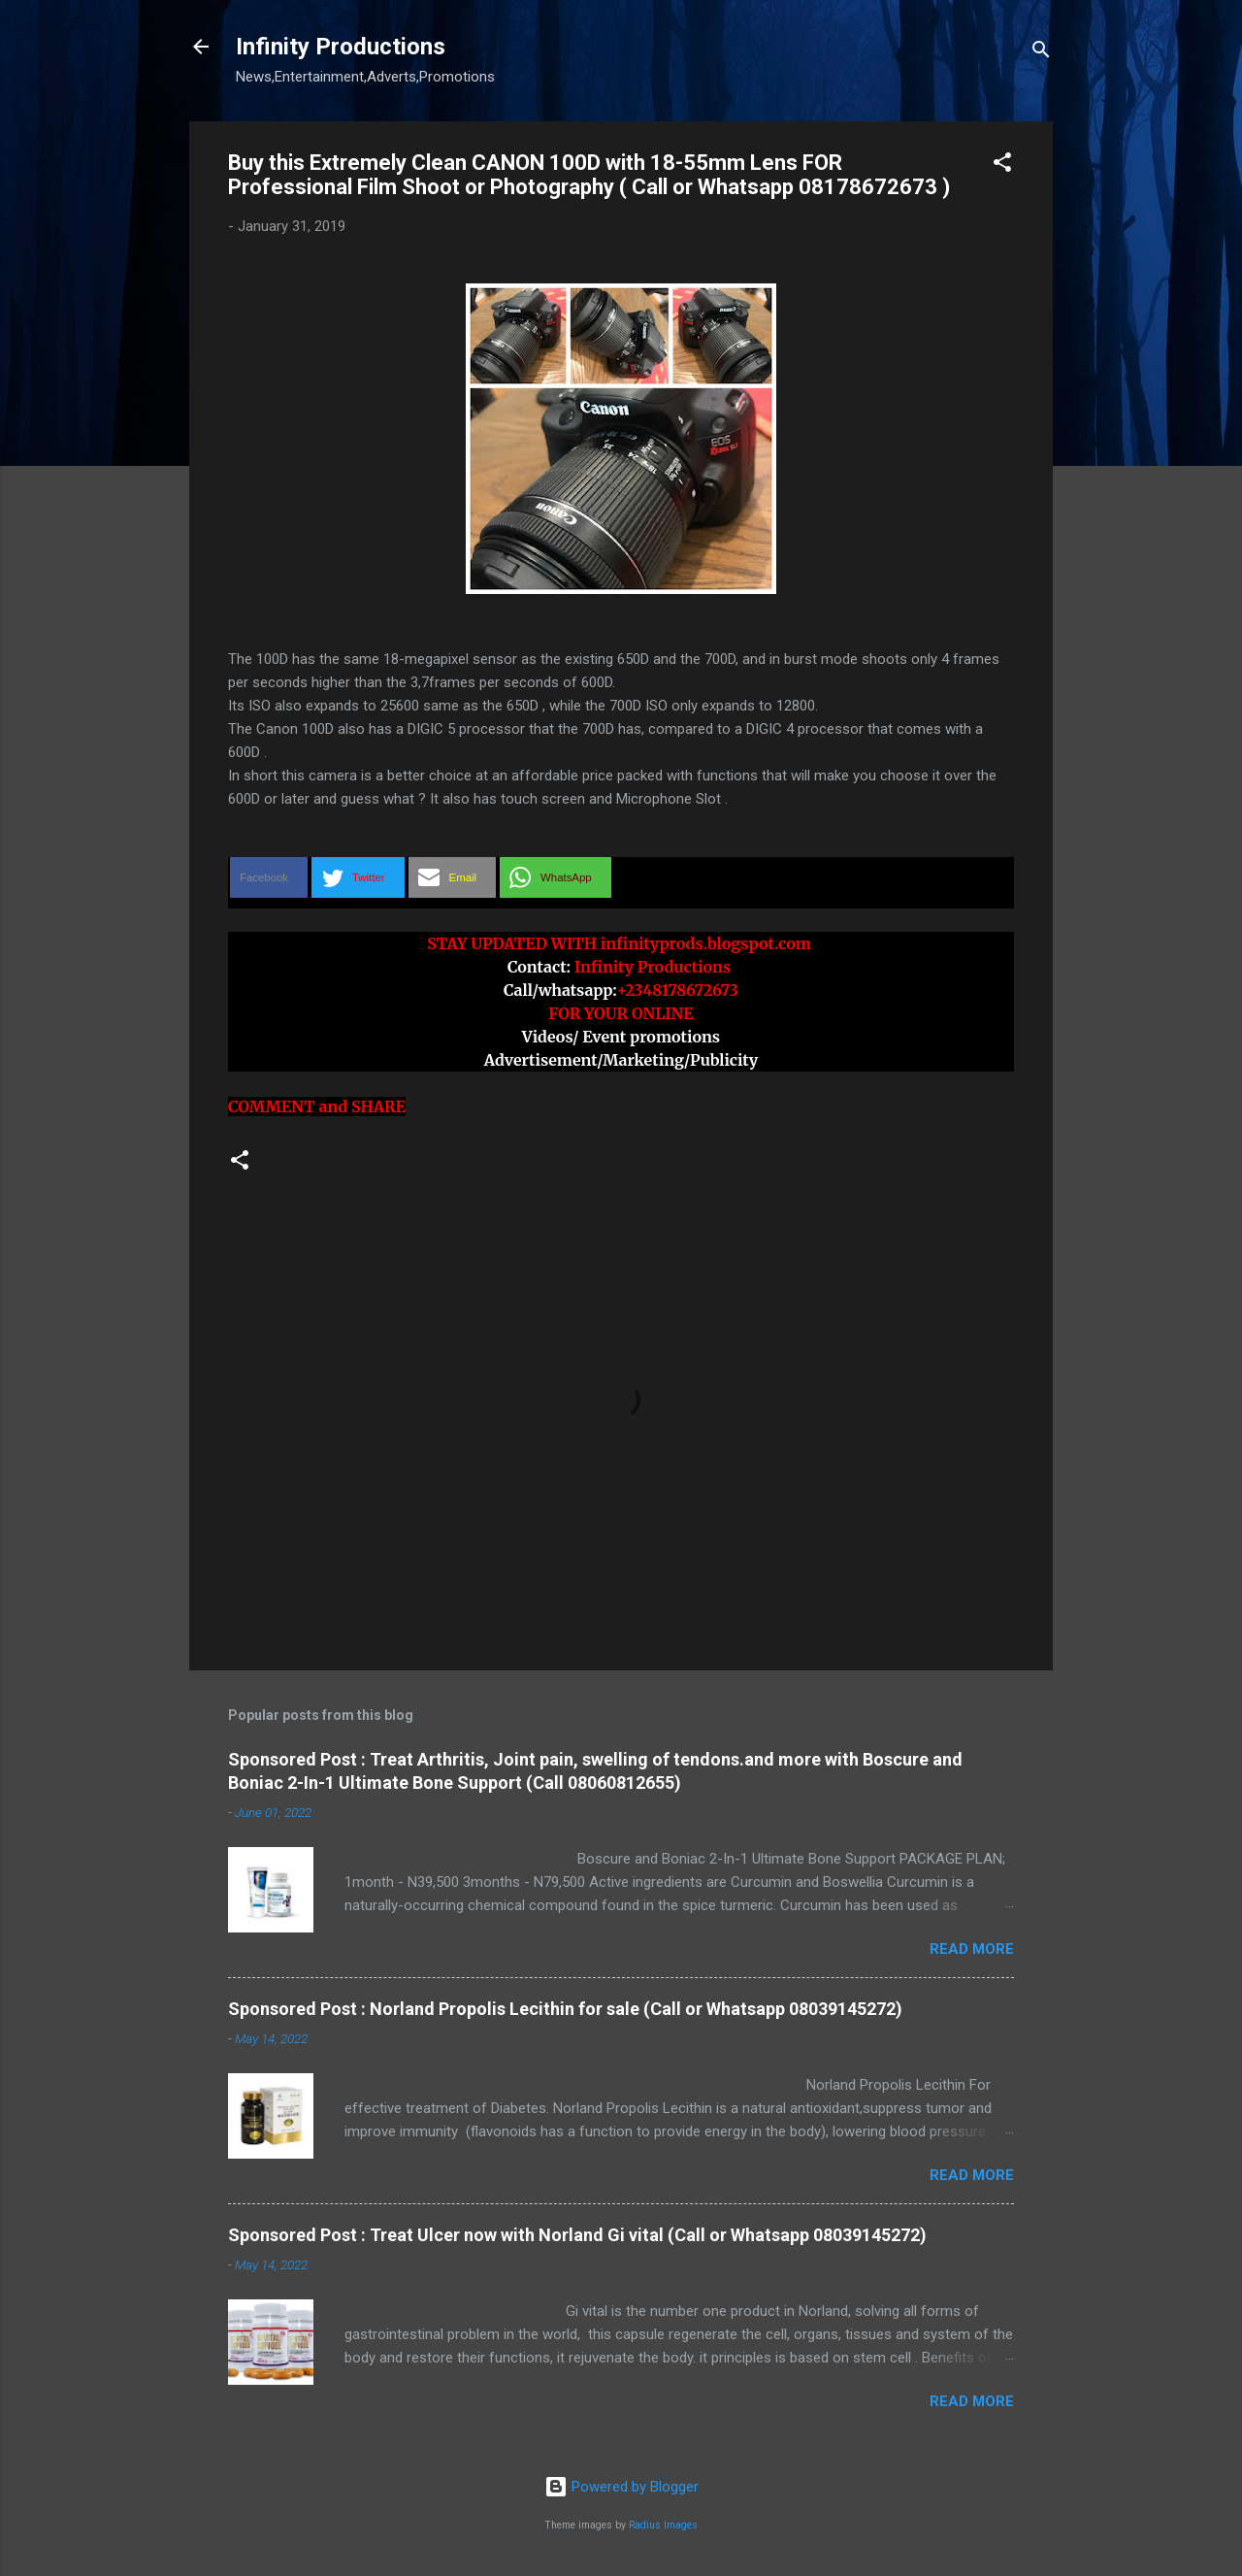 The height and width of the screenshot is (2576, 1242). I want to click on Radius Images, so click(663, 2525).